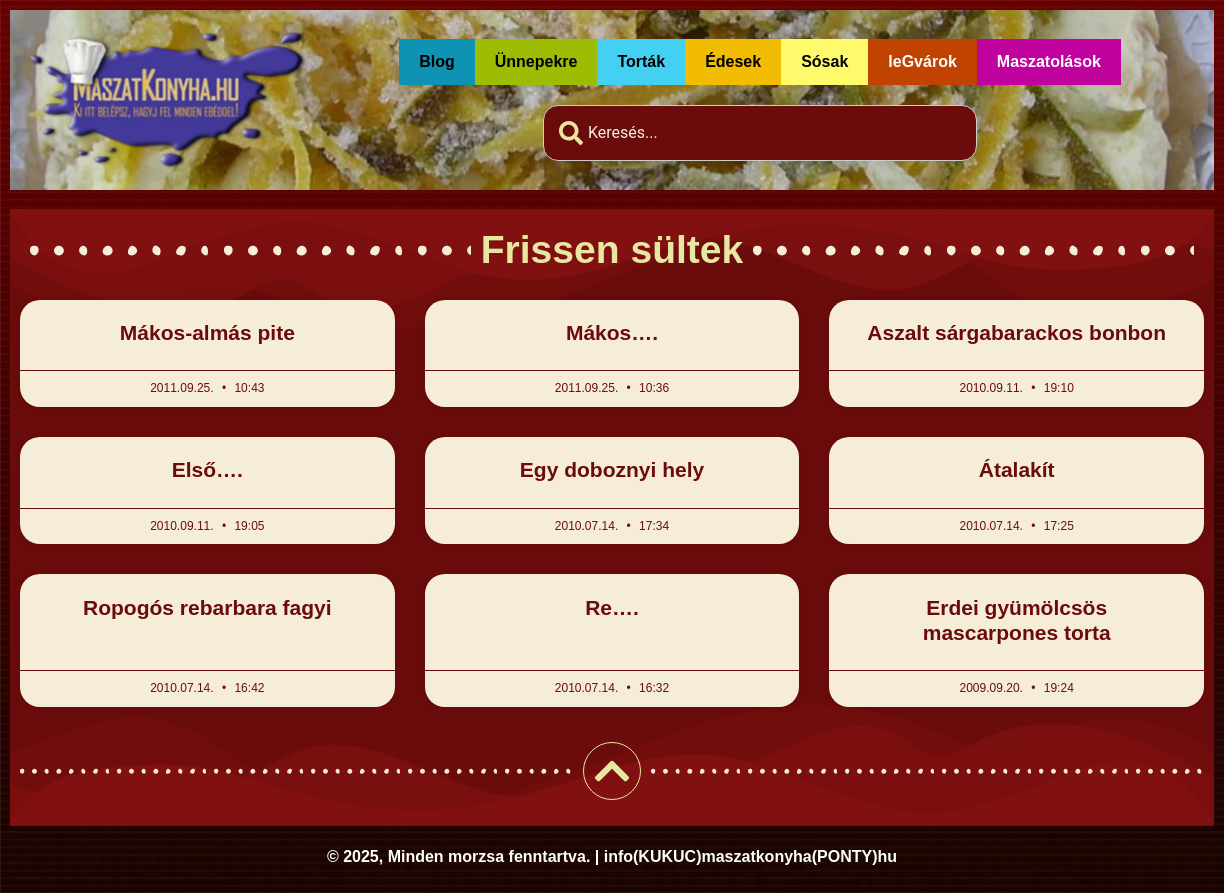 The height and width of the screenshot is (893, 1224). What do you see at coordinates (437, 61) in the screenshot?
I see `Blog` at bounding box center [437, 61].